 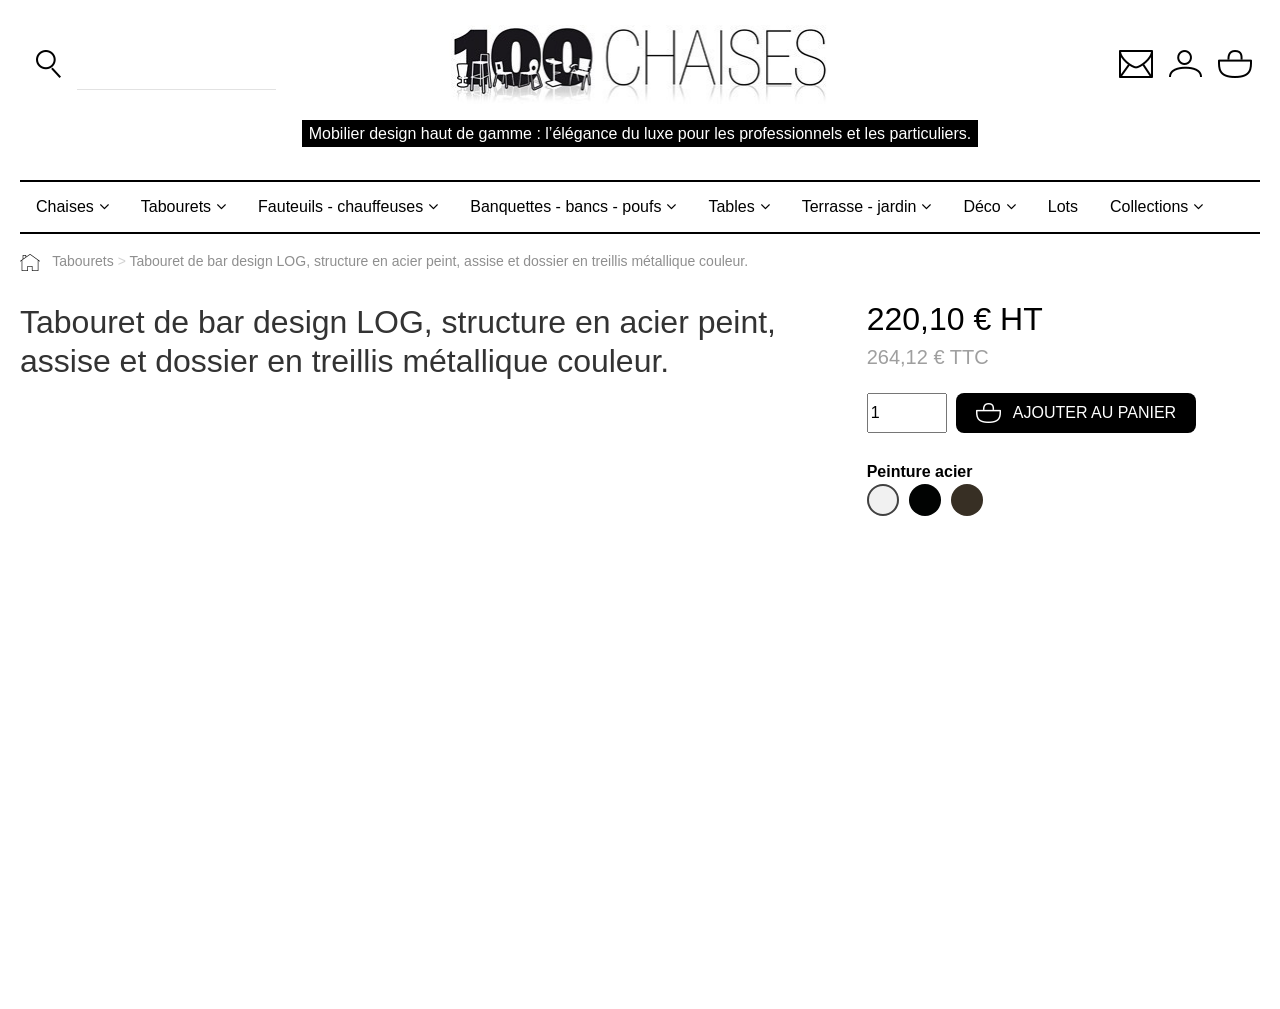 What do you see at coordinates (565, 206) in the screenshot?
I see `Banquettes - bancs - poufs` at bounding box center [565, 206].